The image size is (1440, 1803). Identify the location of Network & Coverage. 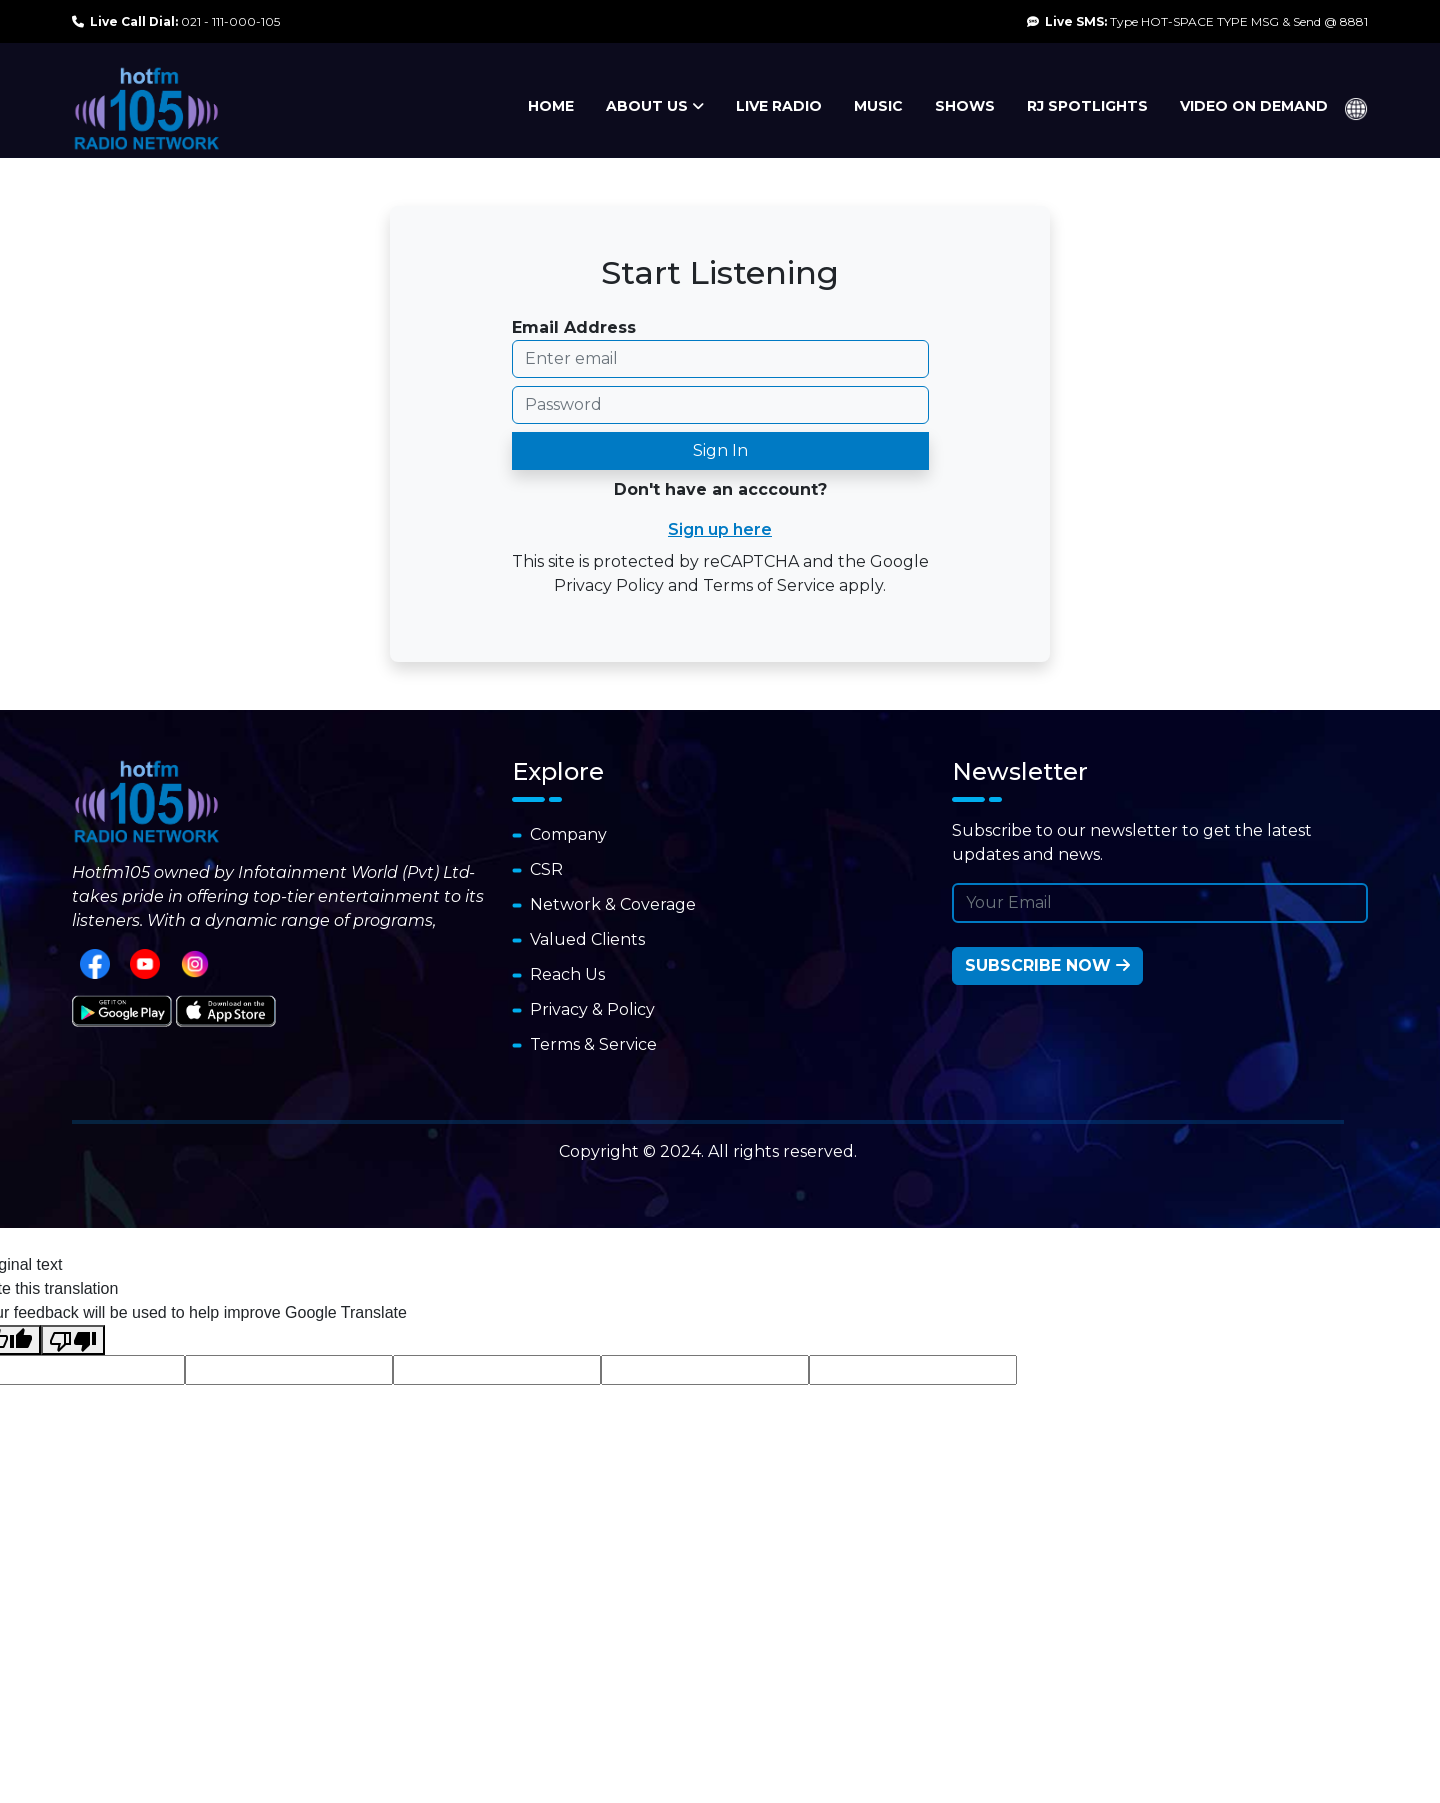
(604, 904).